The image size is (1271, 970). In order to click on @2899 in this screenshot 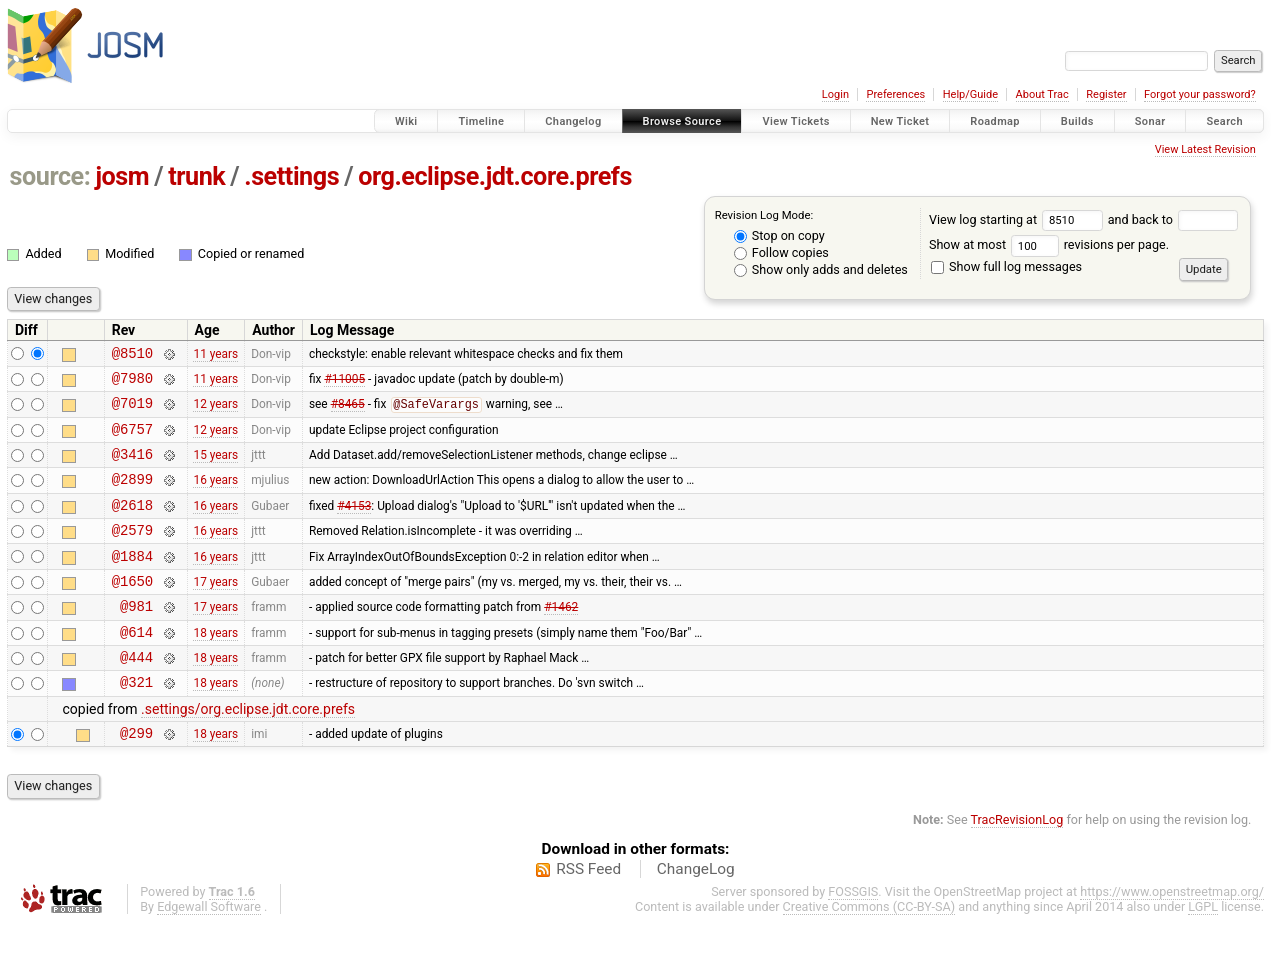, I will do `click(132, 496)`.